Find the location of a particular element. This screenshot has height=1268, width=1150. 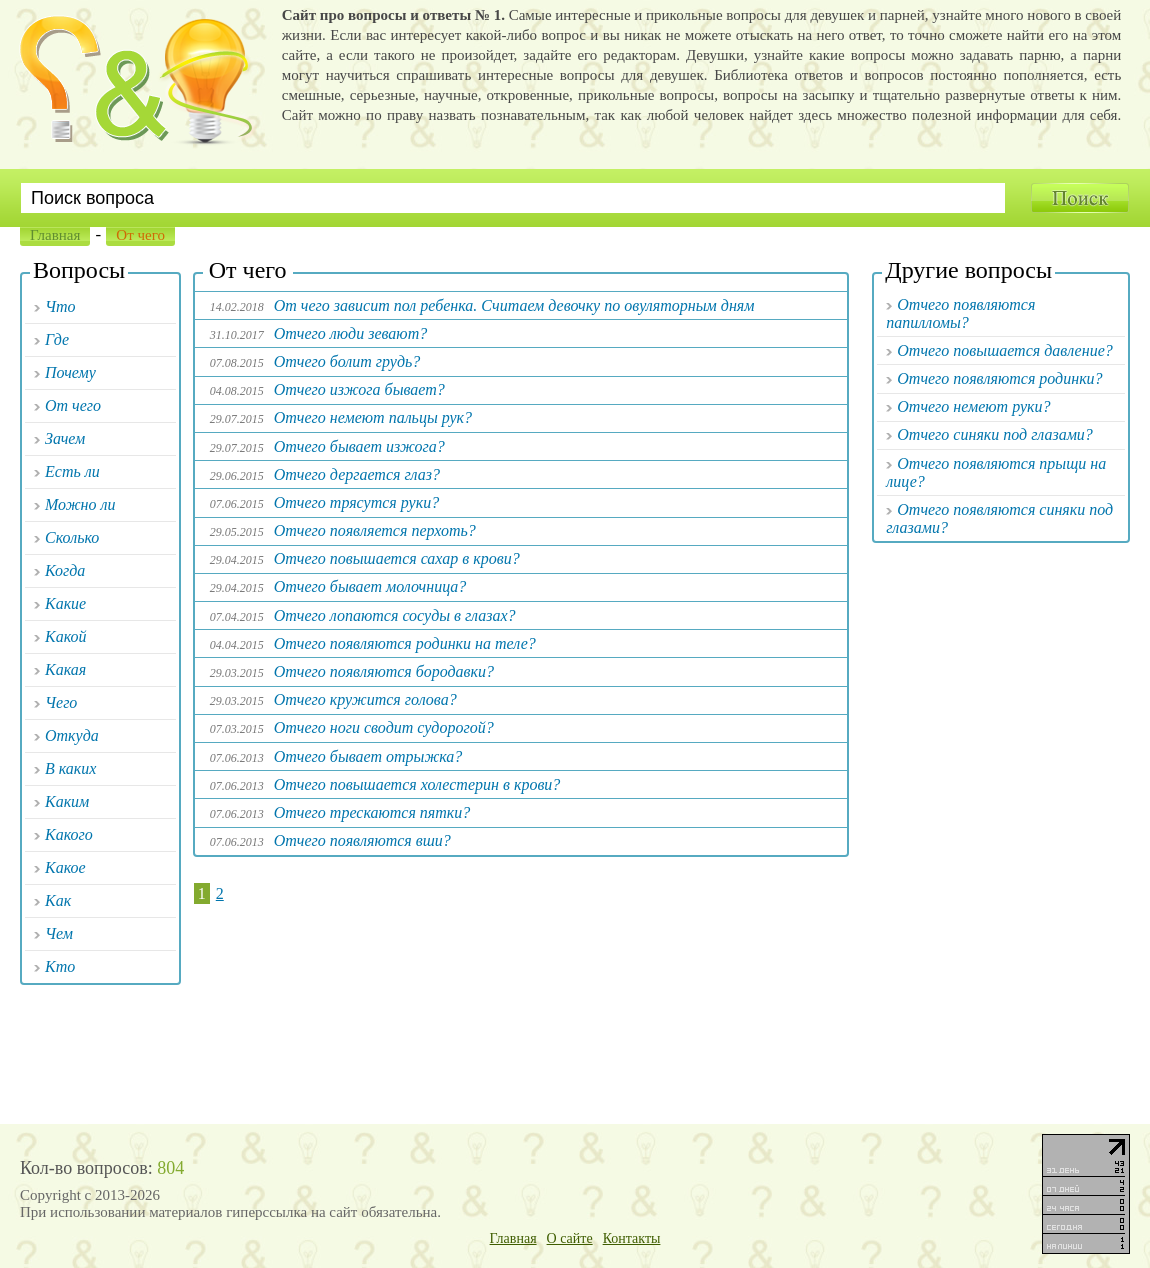

Отчего синяки под глазами? is located at coordinates (995, 434).